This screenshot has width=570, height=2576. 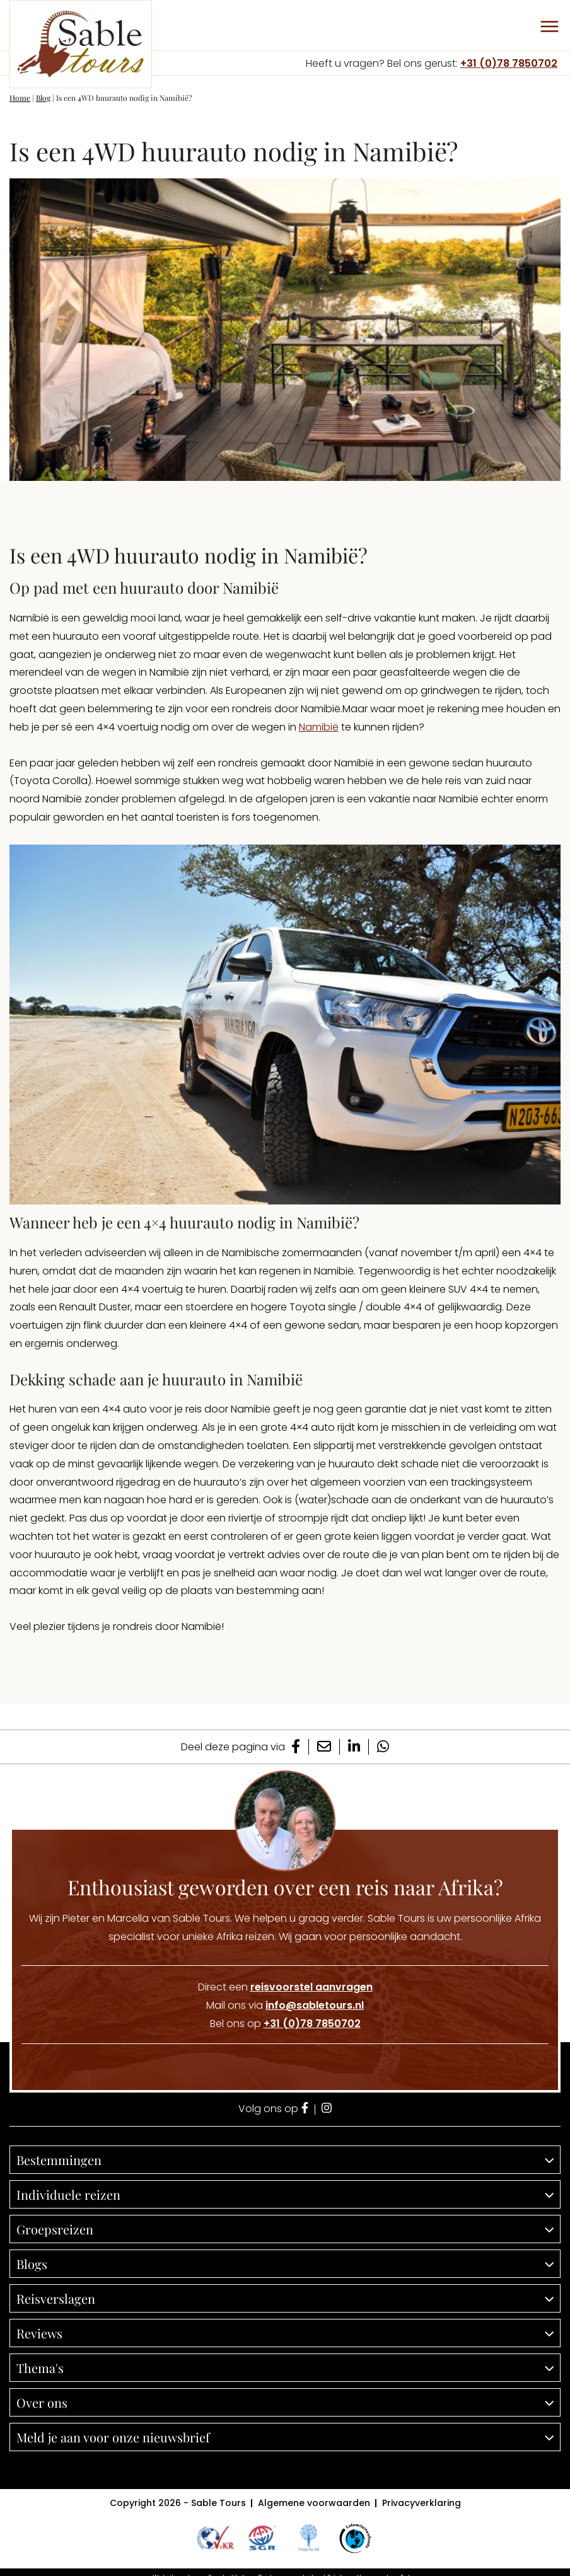 I want to click on Namibië, so click(x=319, y=727).